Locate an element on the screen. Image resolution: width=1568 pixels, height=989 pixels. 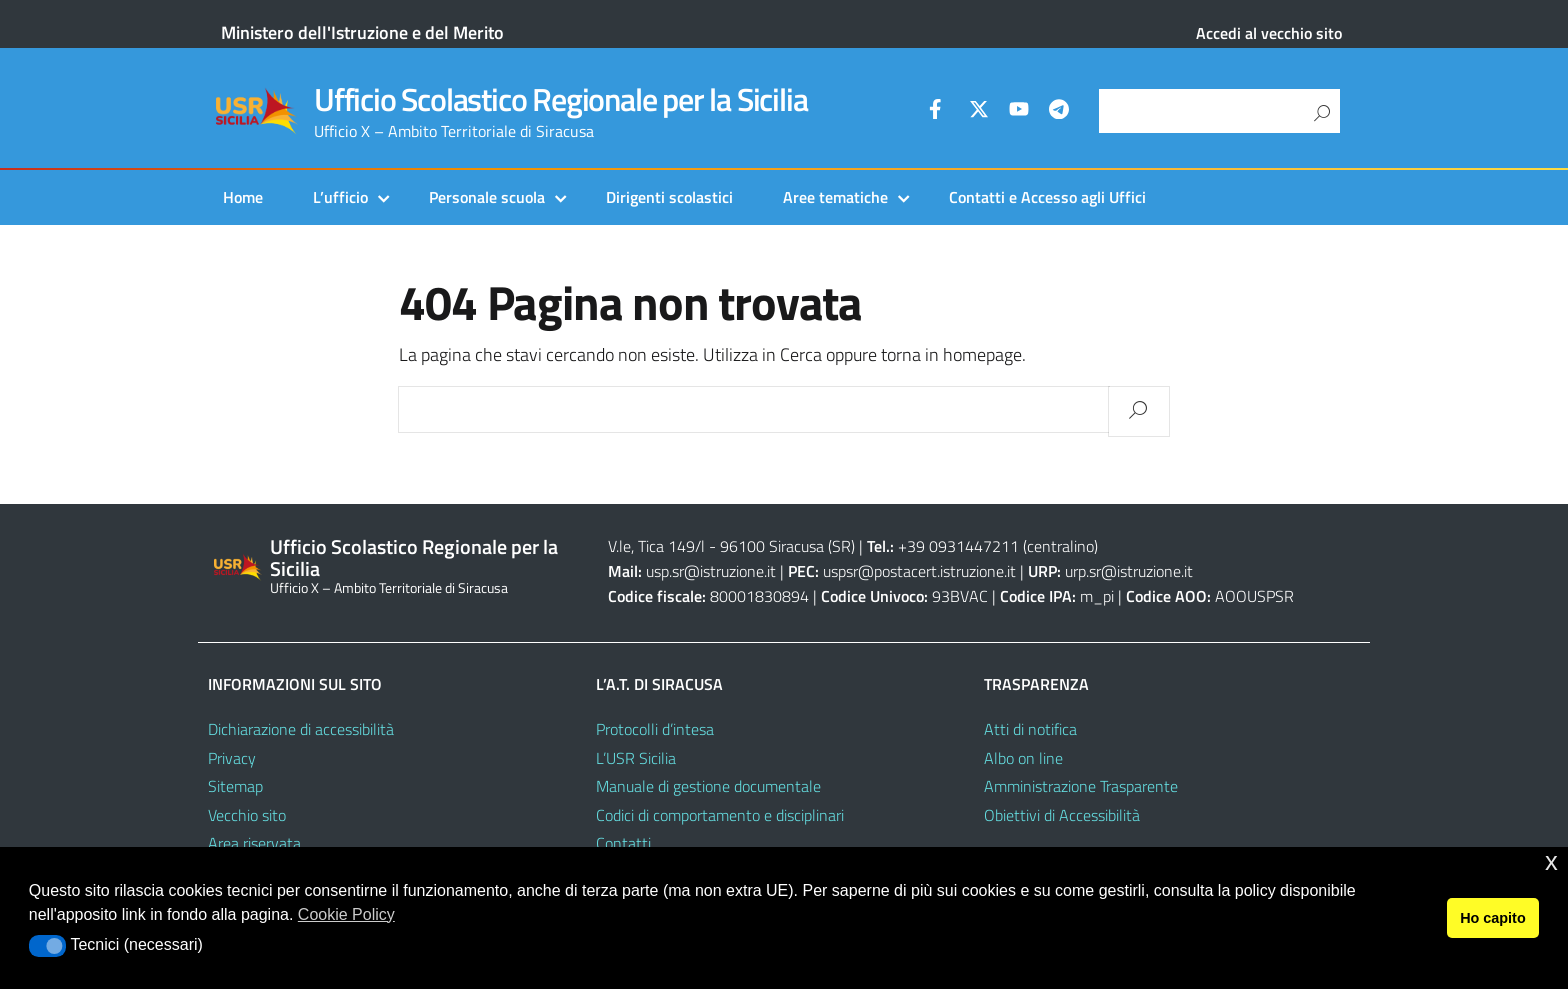
Manuale di gestione documentale is located at coordinates (708, 786).